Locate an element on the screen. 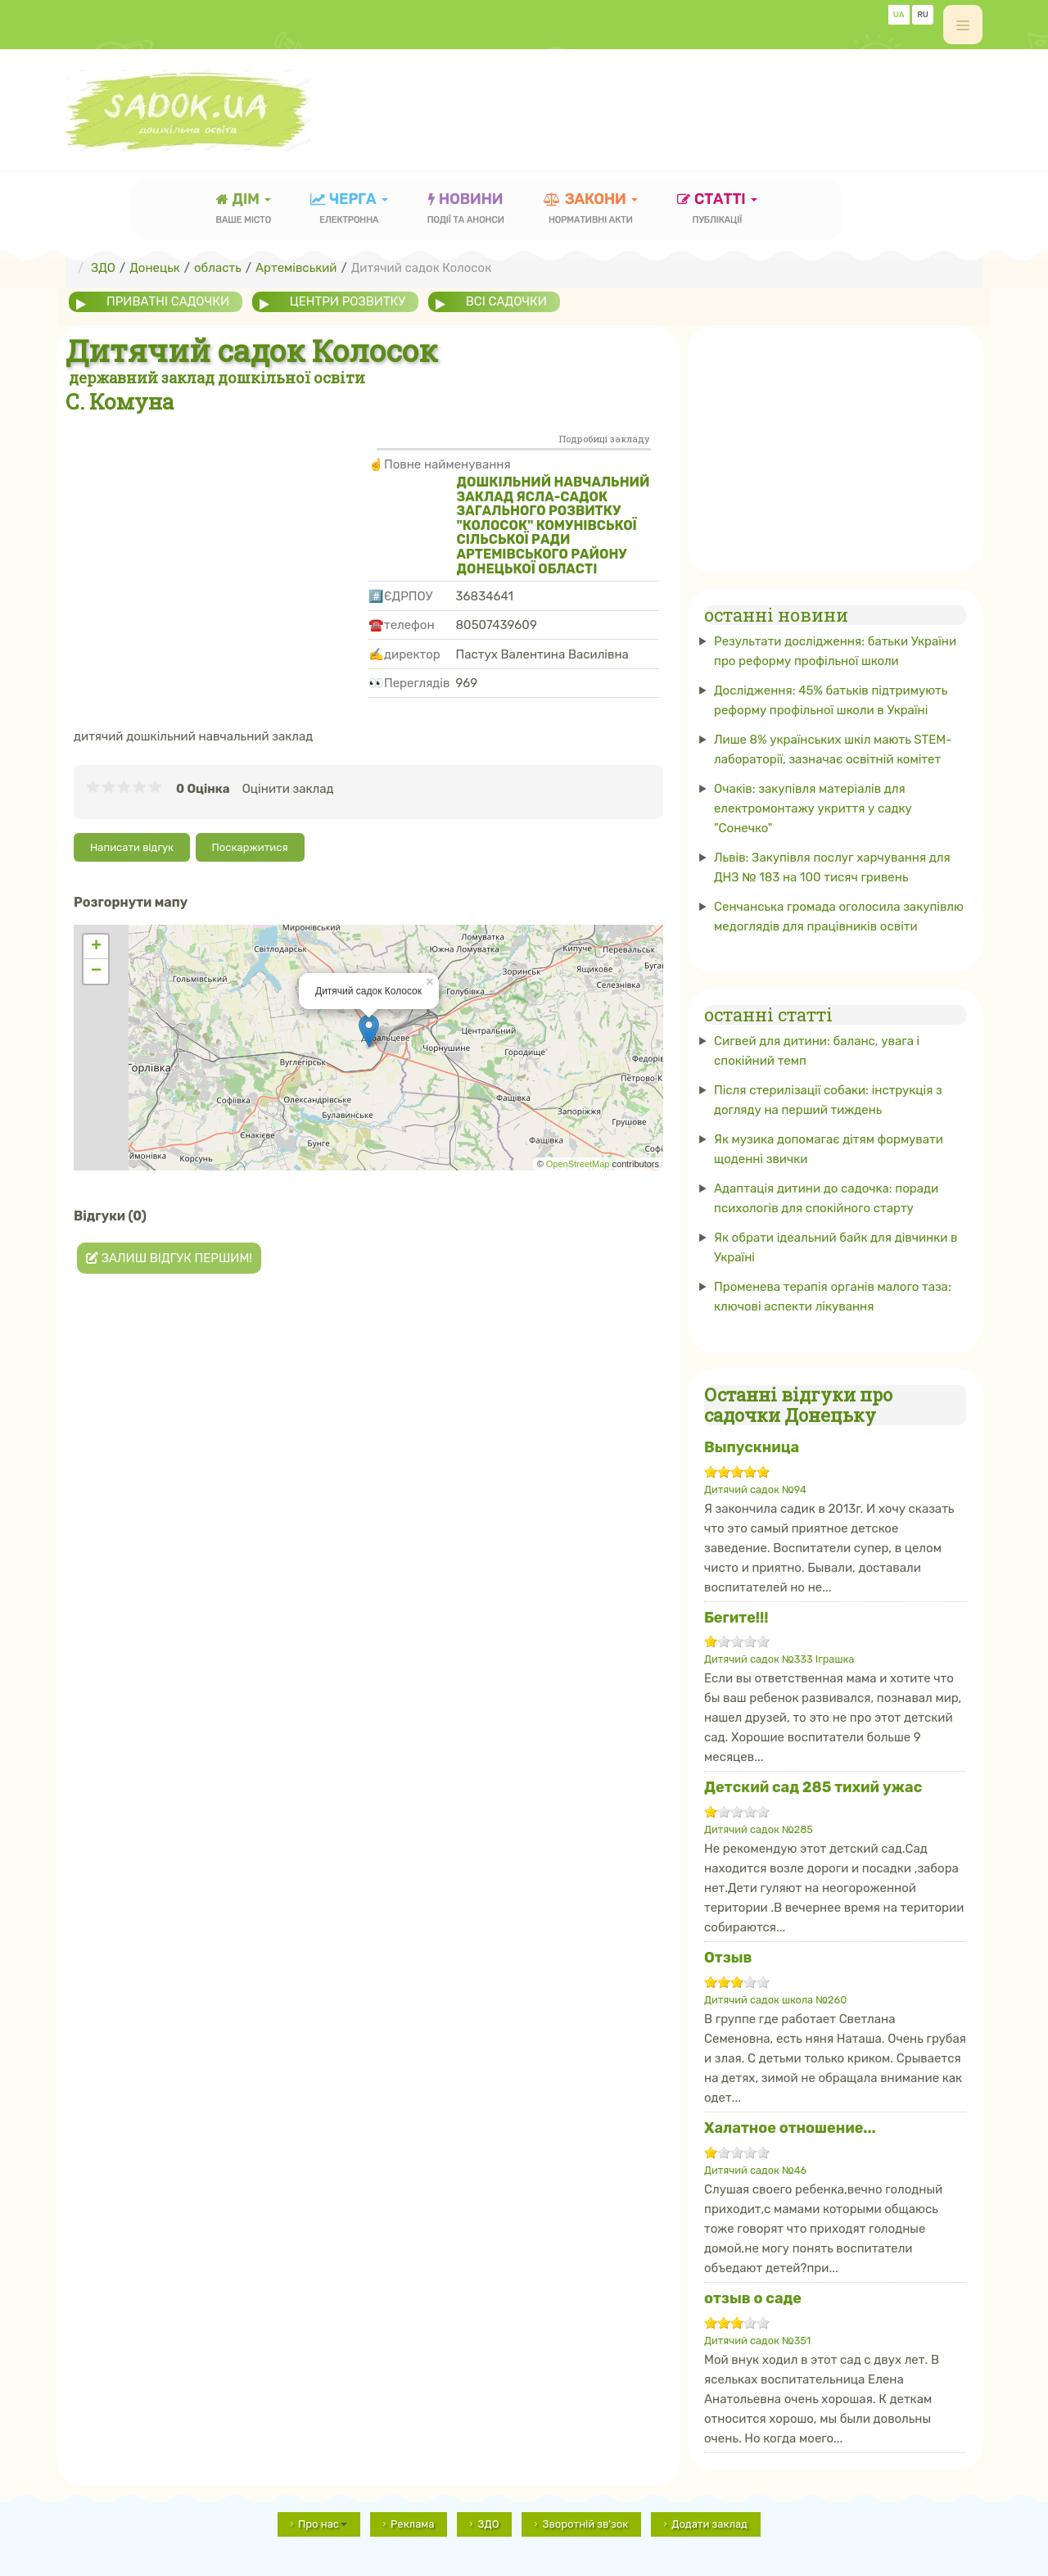 The height and width of the screenshot is (2576, 1048). центри розвитку is located at coordinates (347, 301).